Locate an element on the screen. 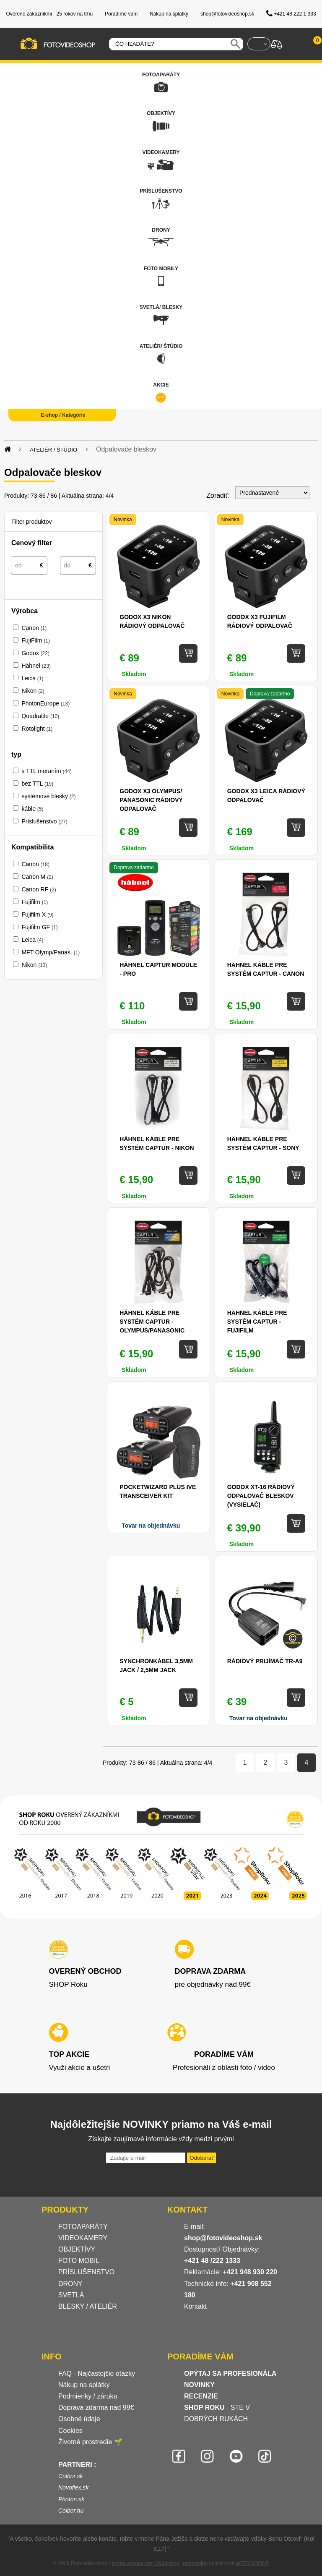  FOTOAPARÁTY is located at coordinates (83, 2226).